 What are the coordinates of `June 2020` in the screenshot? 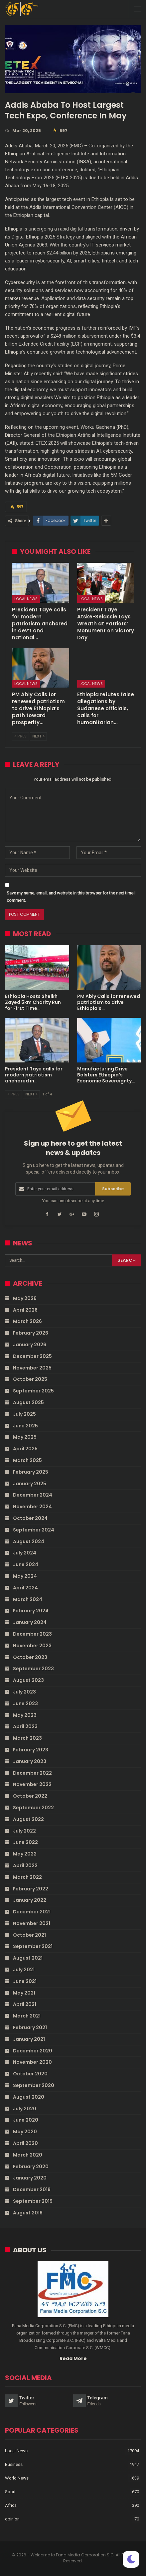 It's located at (25, 2120).